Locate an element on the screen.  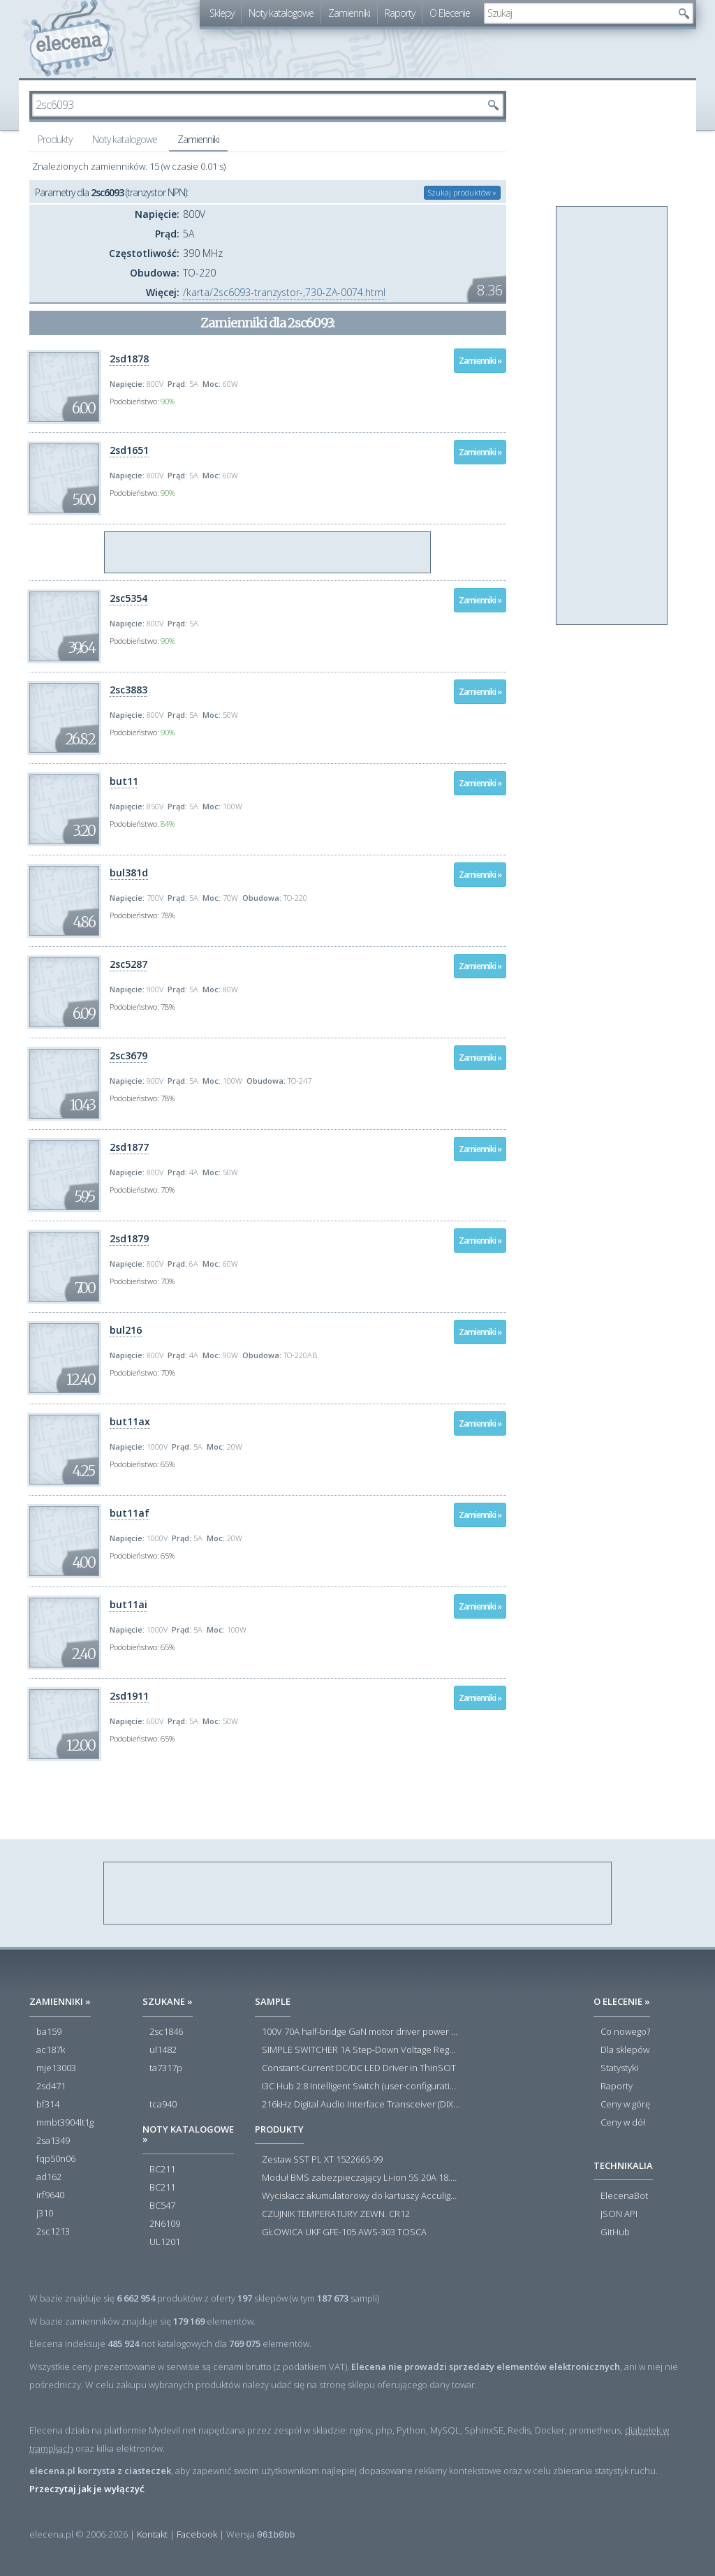
but11ax is located at coordinates (130, 1421).